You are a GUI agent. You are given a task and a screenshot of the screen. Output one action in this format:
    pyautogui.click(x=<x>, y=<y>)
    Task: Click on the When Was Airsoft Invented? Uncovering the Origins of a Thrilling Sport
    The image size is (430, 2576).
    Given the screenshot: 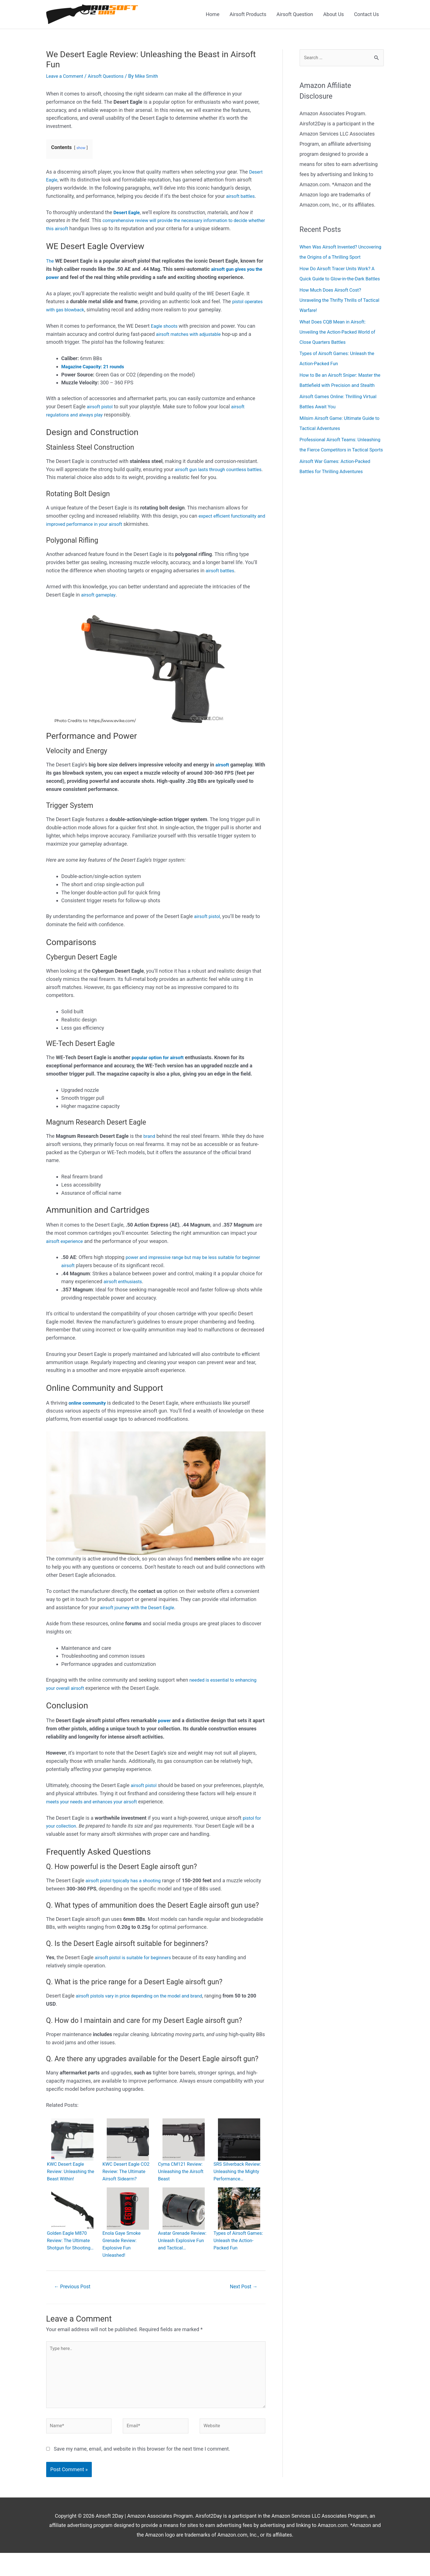 What is the action you would take?
    pyautogui.click(x=340, y=258)
    